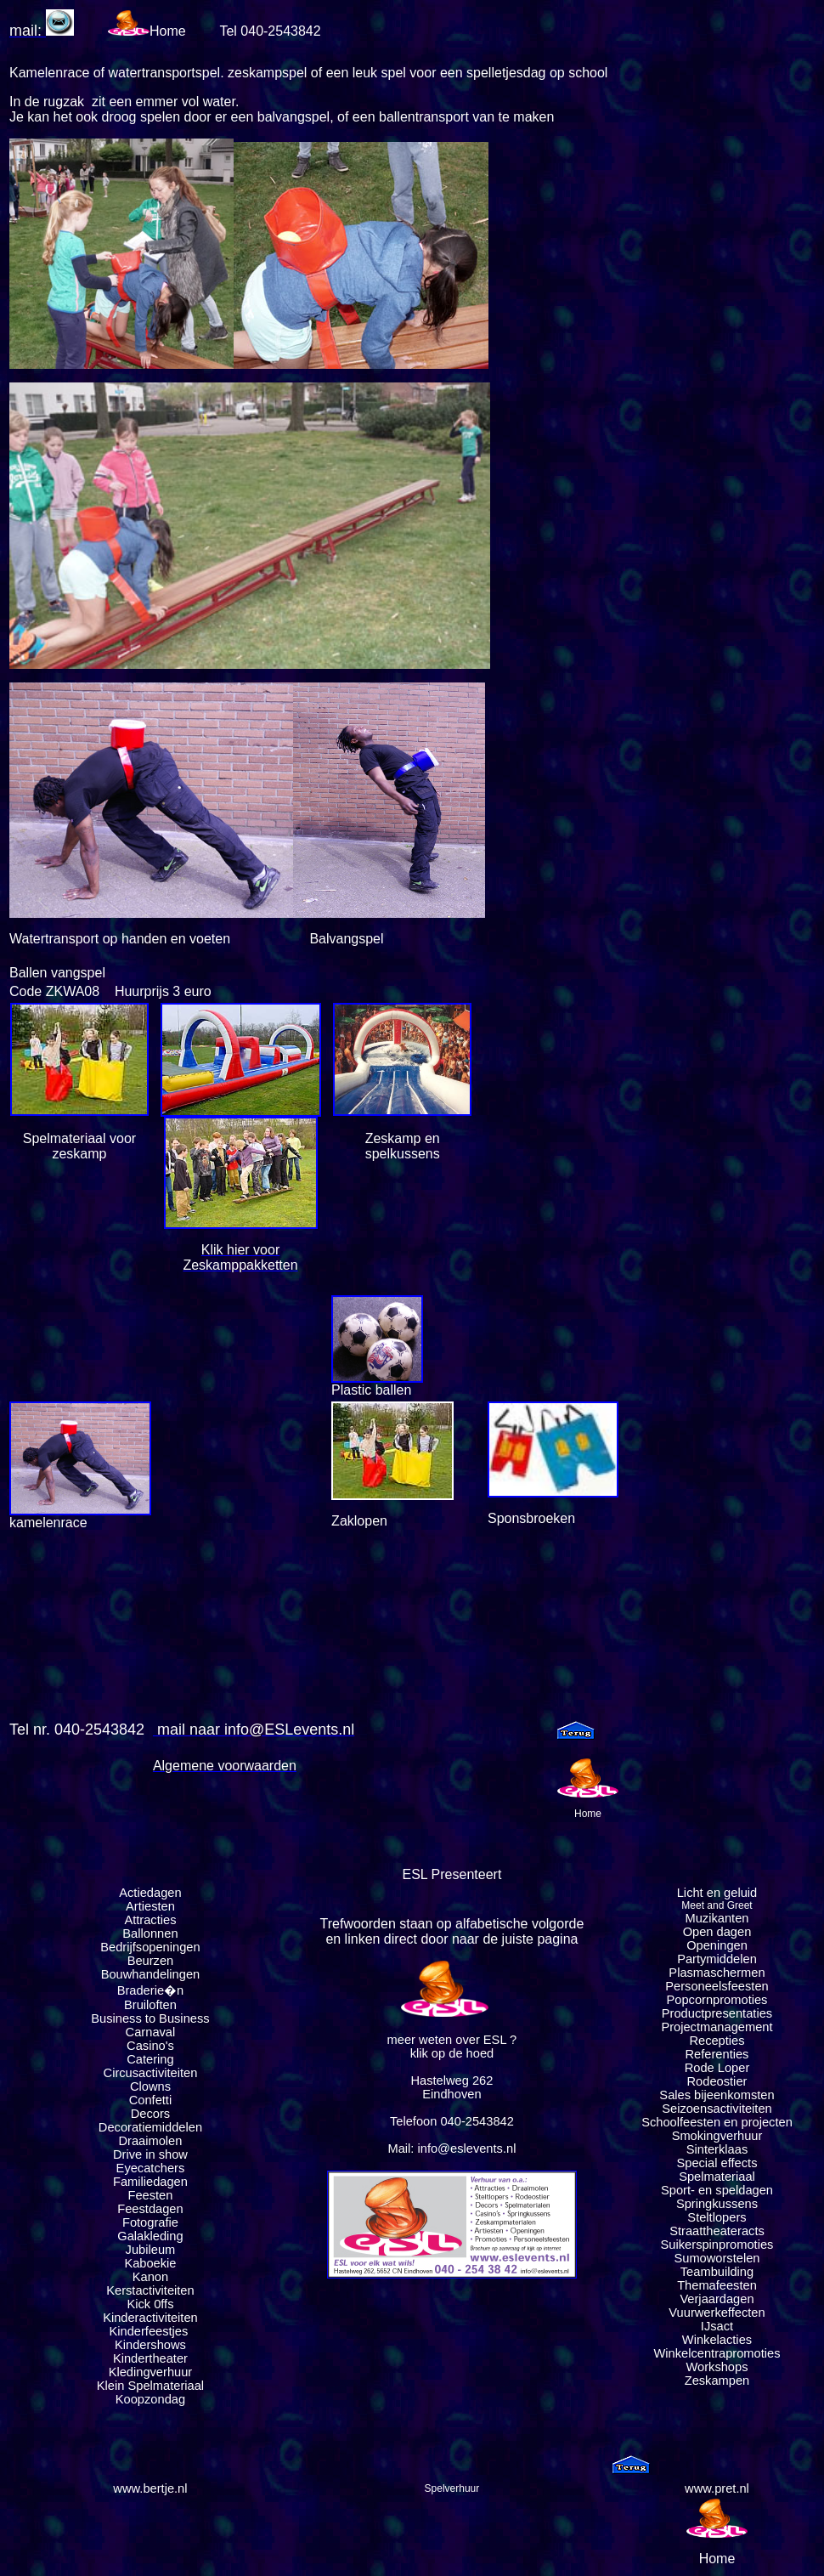 Image resolution: width=824 pixels, height=2576 pixels. I want to click on meer weten over ESL, so click(446, 2040).